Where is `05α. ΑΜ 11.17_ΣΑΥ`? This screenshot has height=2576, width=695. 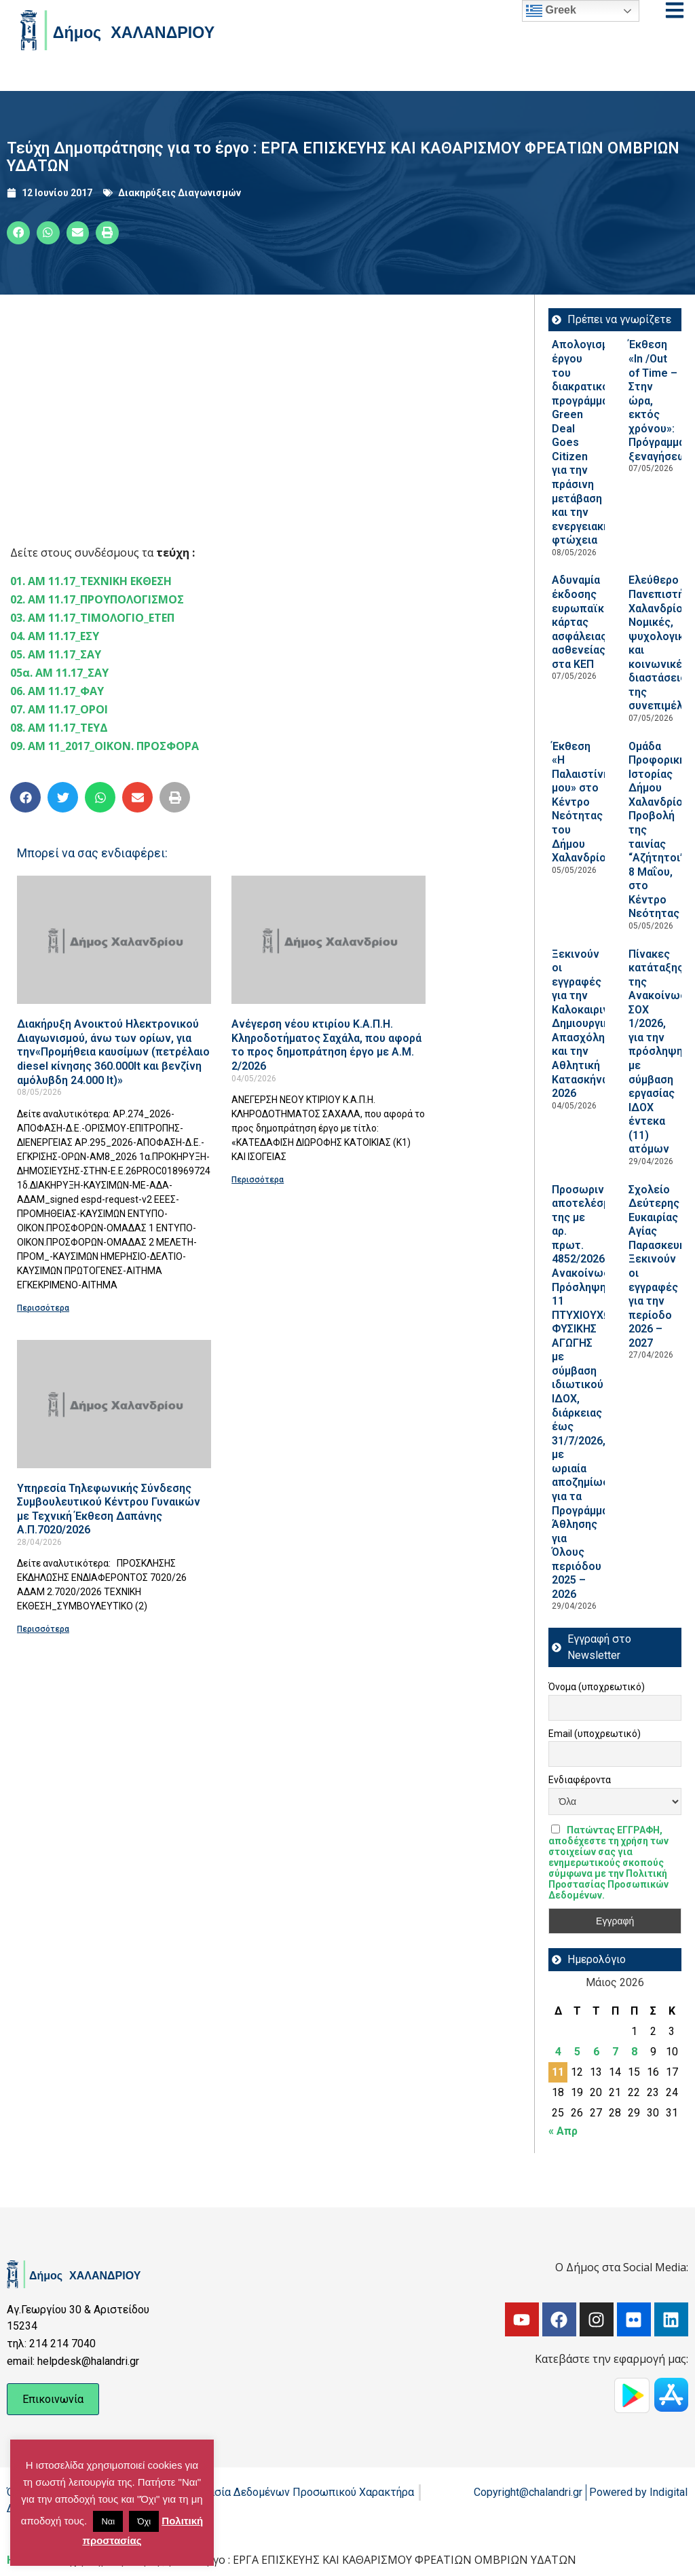
05α. ΑΜ 11.17_ΣΑΥ is located at coordinates (59, 672).